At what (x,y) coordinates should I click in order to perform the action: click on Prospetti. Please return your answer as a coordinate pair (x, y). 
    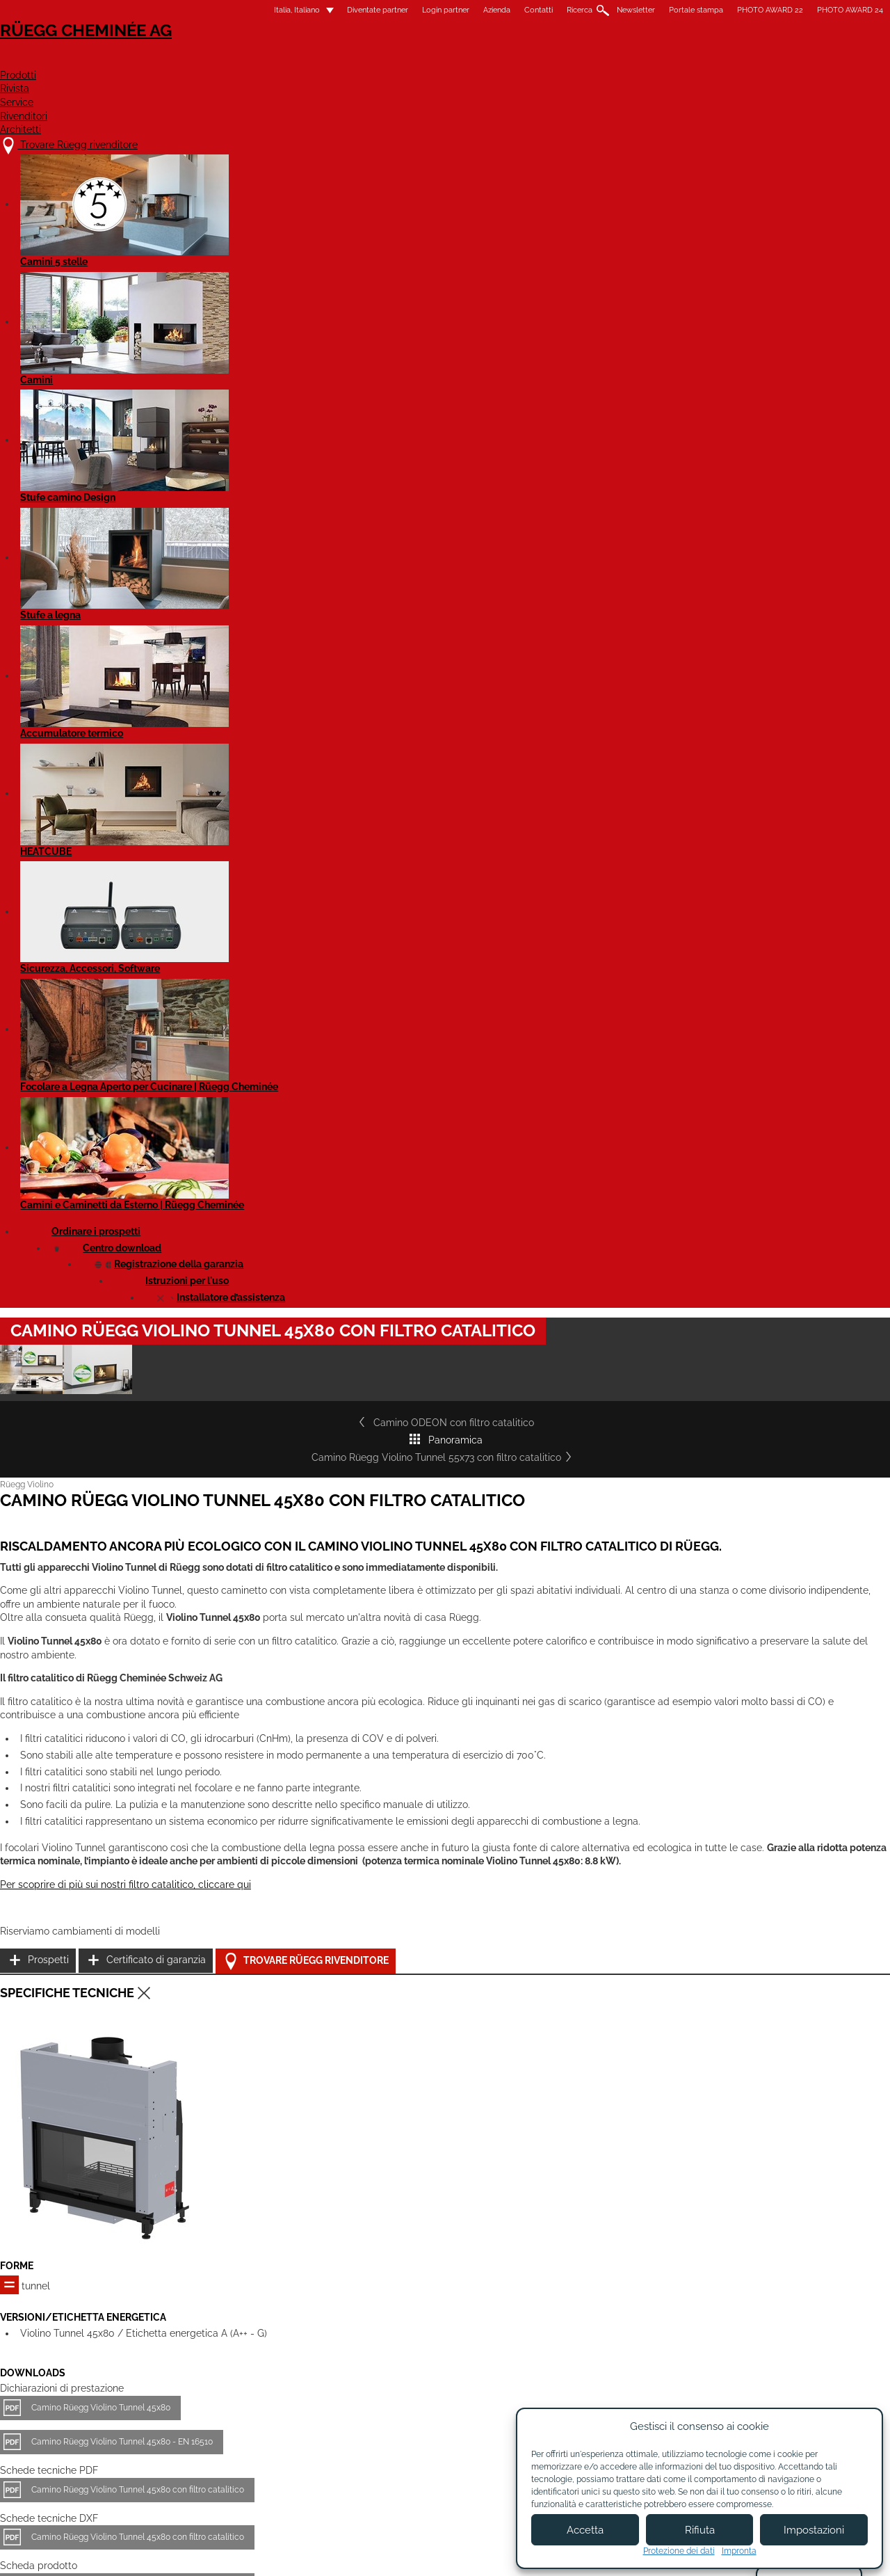
    Looking at the image, I should click on (630, 1158).